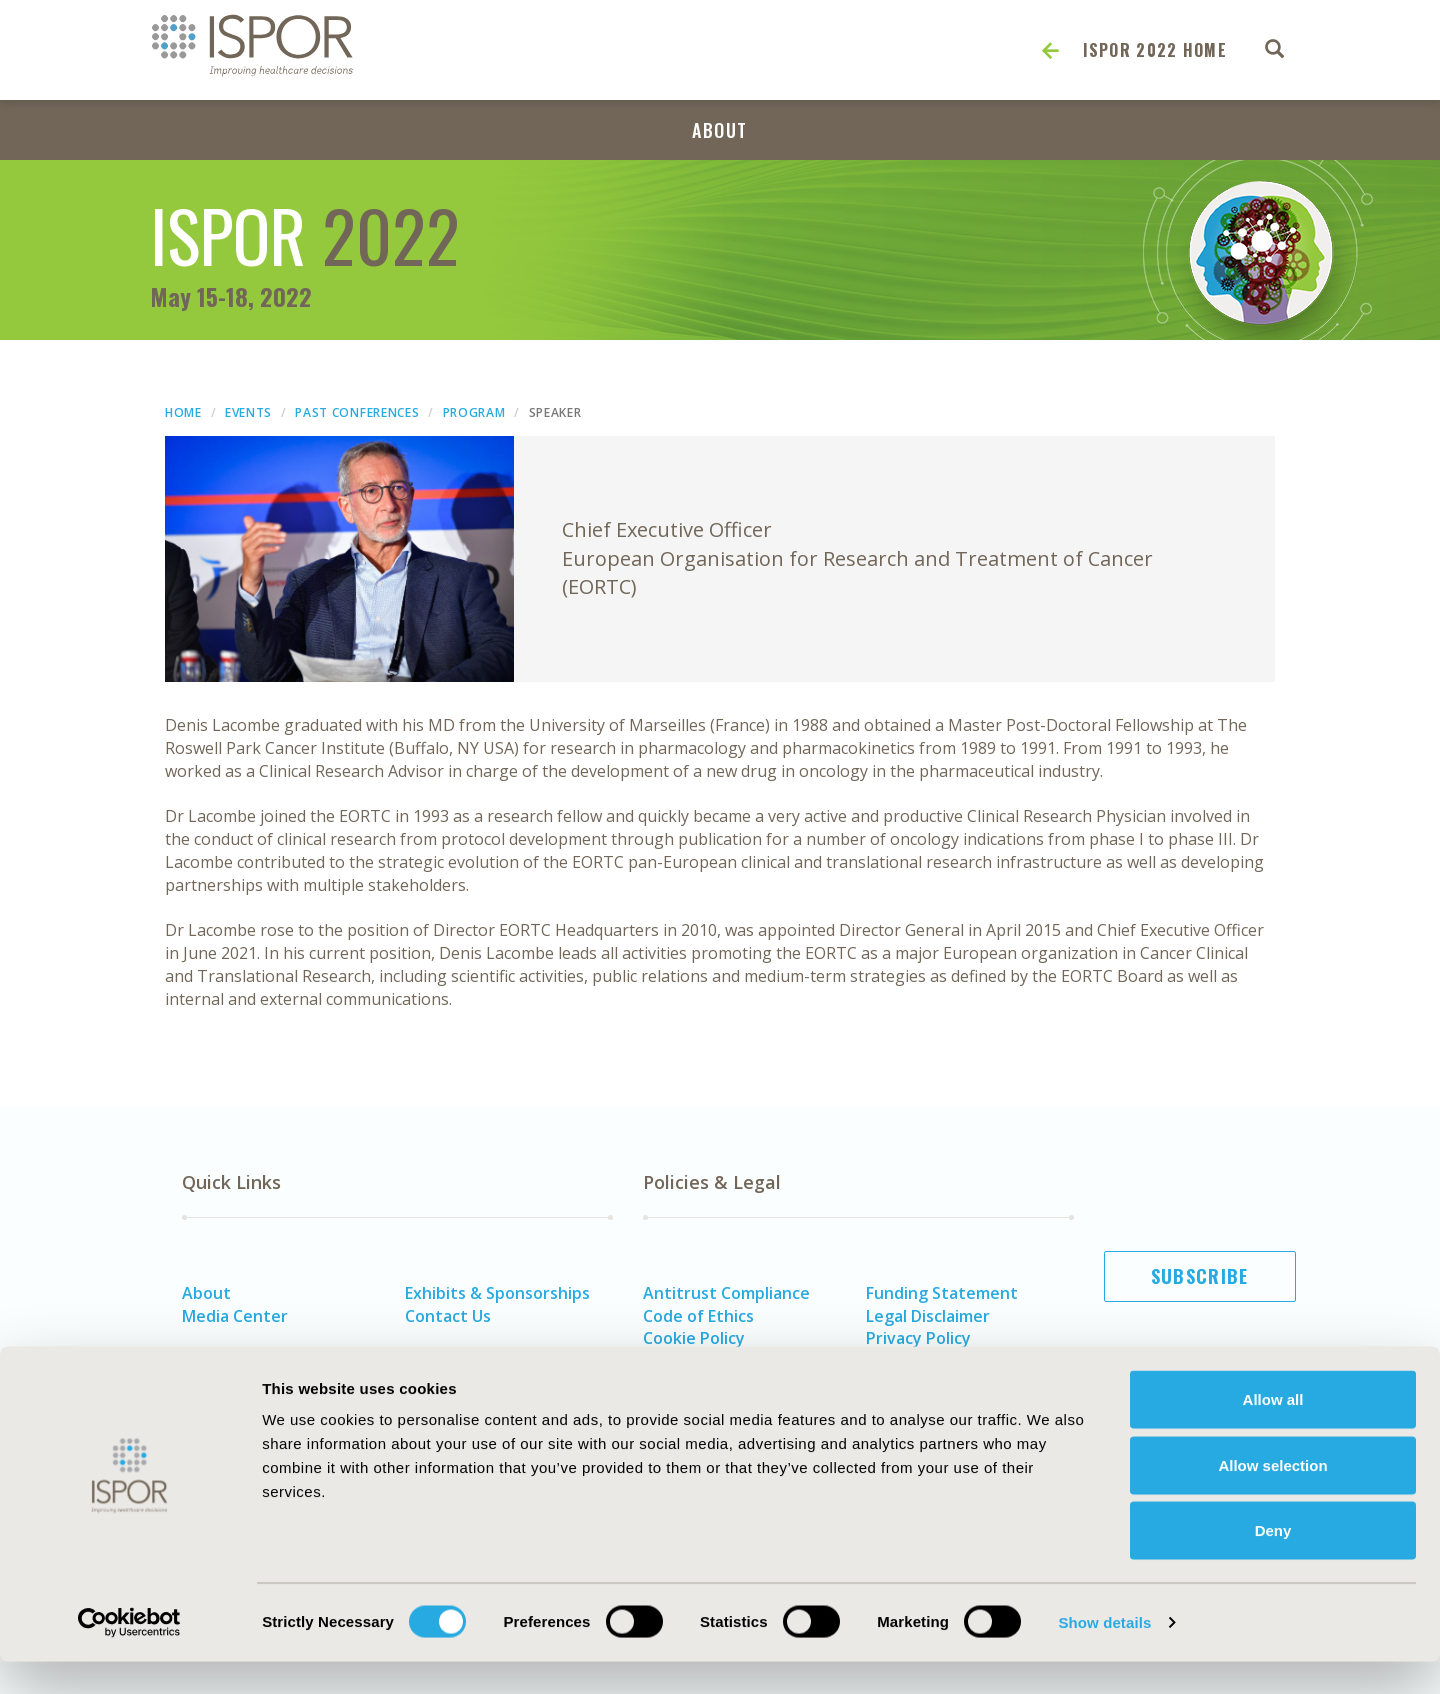 The width and height of the screenshot is (1440, 1694). What do you see at coordinates (698, 1316) in the screenshot?
I see `Code of Ethics` at bounding box center [698, 1316].